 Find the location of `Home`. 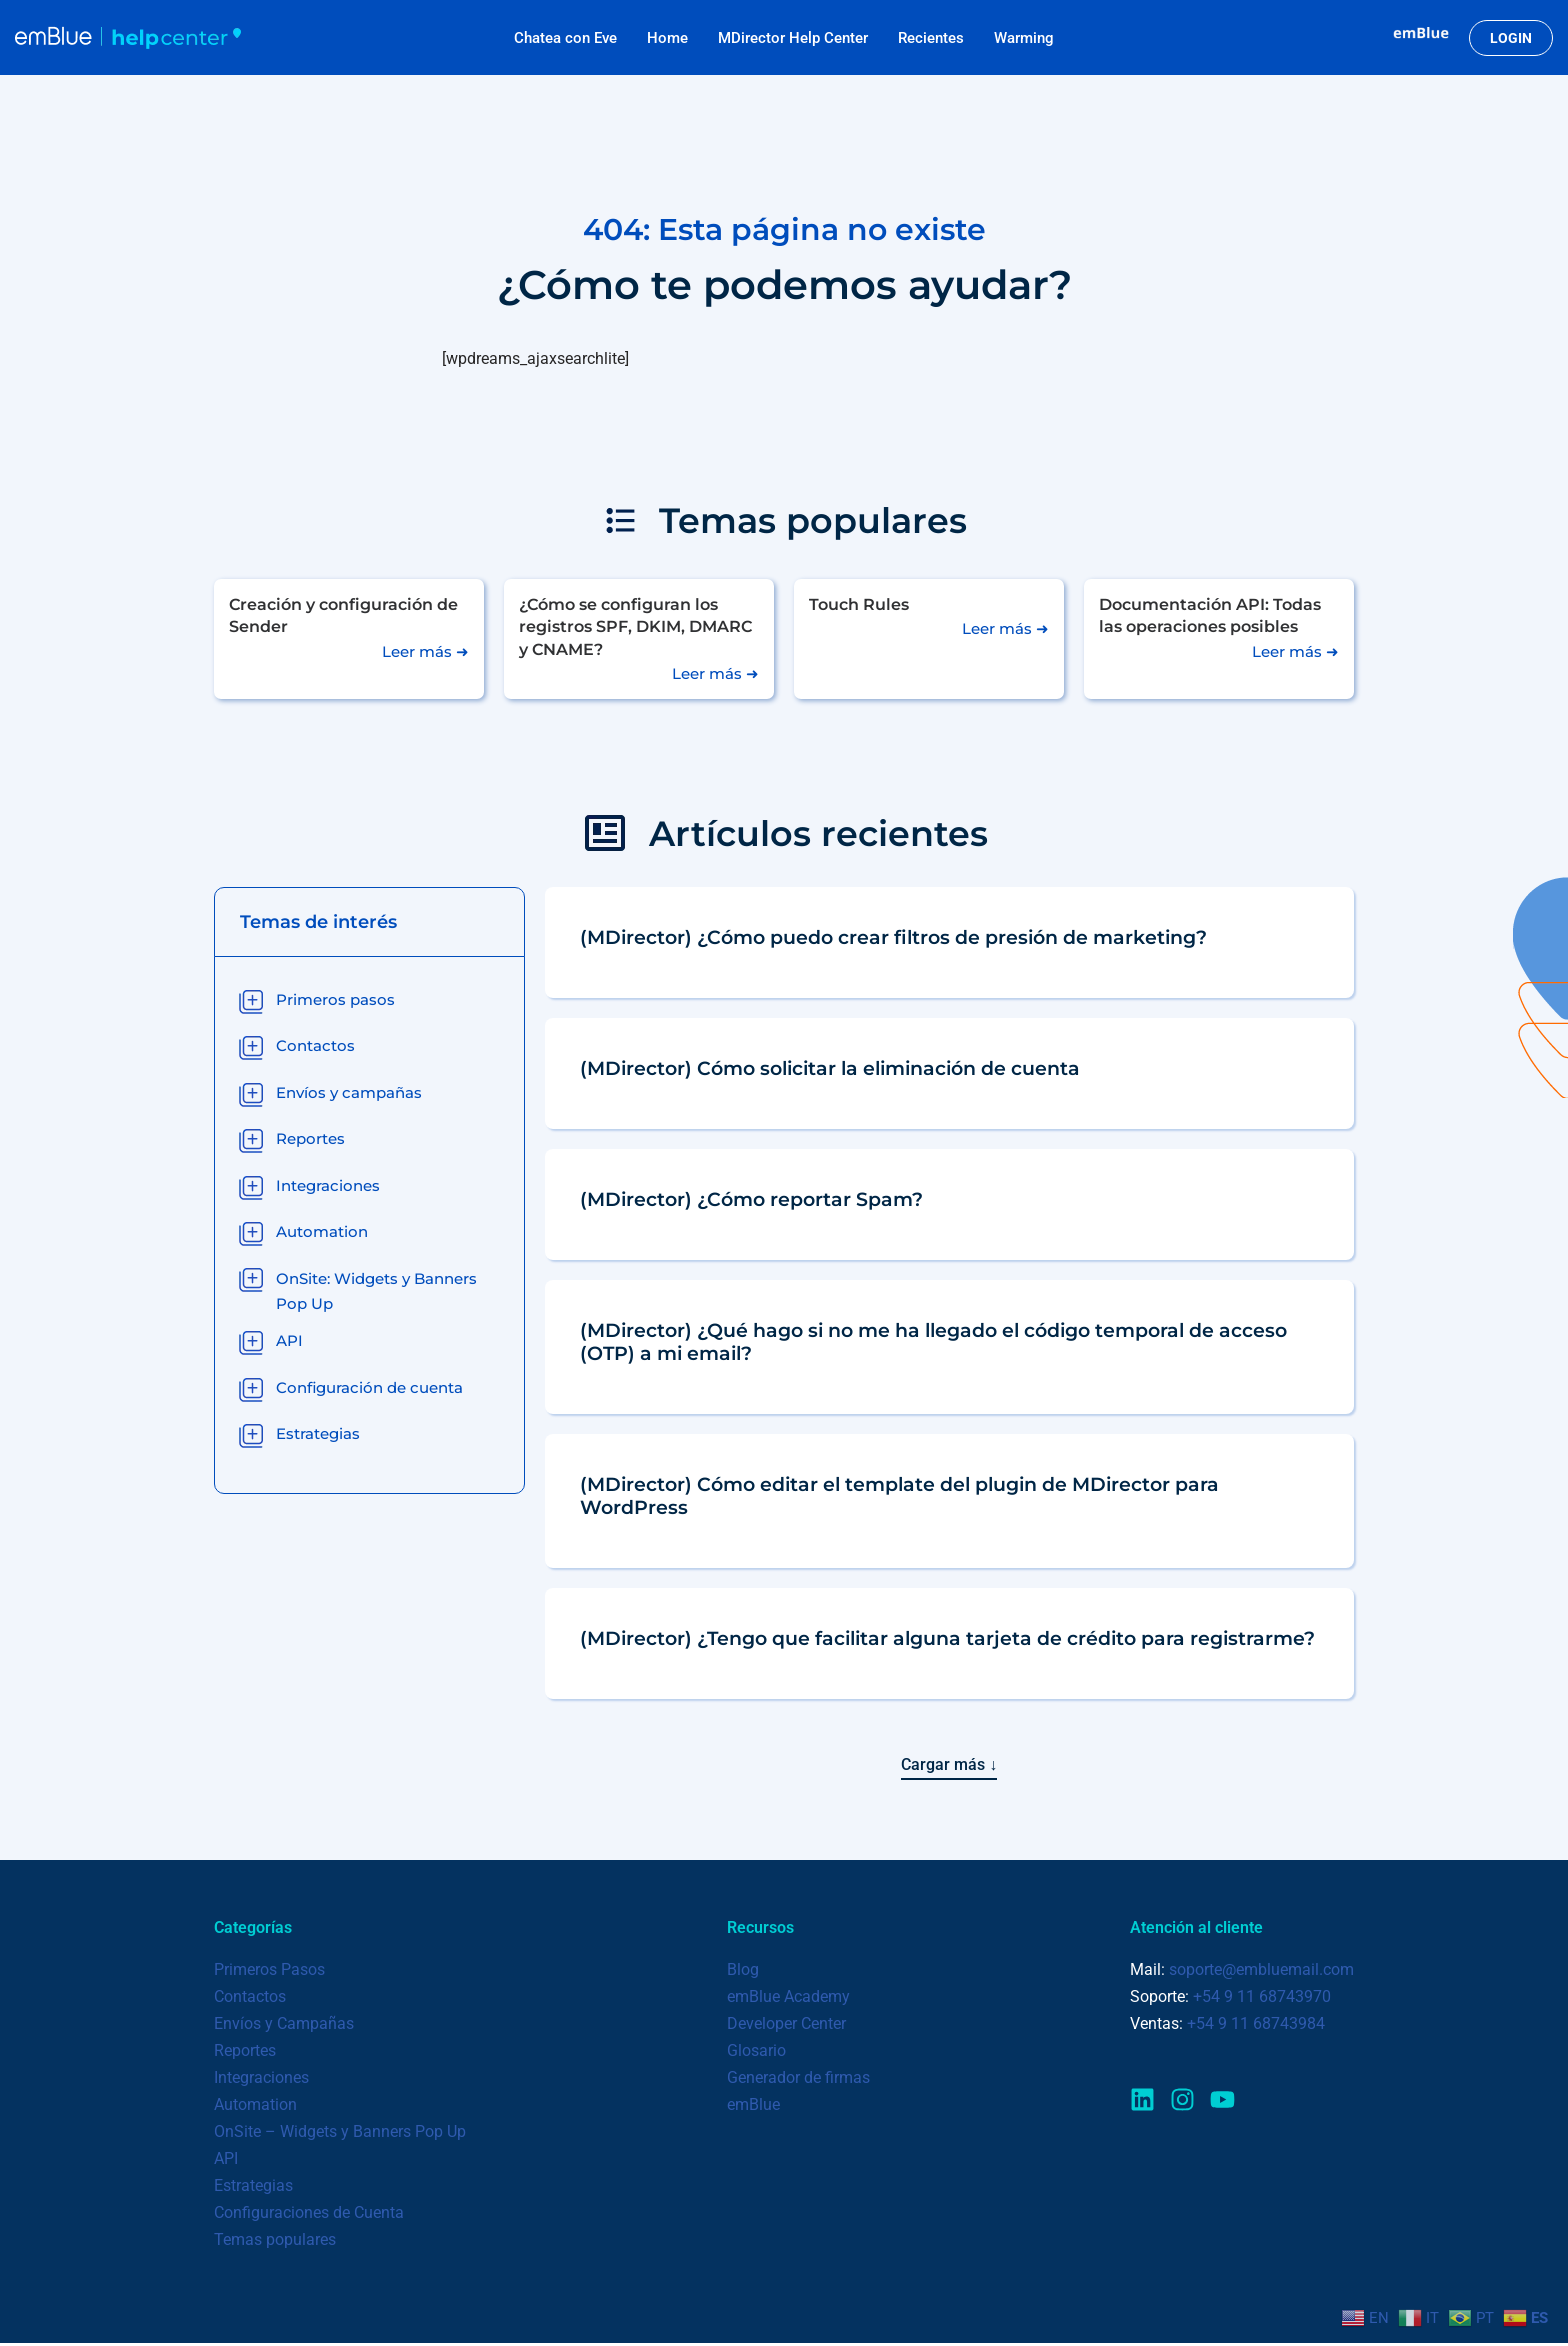

Home is located at coordinates (667, 38).